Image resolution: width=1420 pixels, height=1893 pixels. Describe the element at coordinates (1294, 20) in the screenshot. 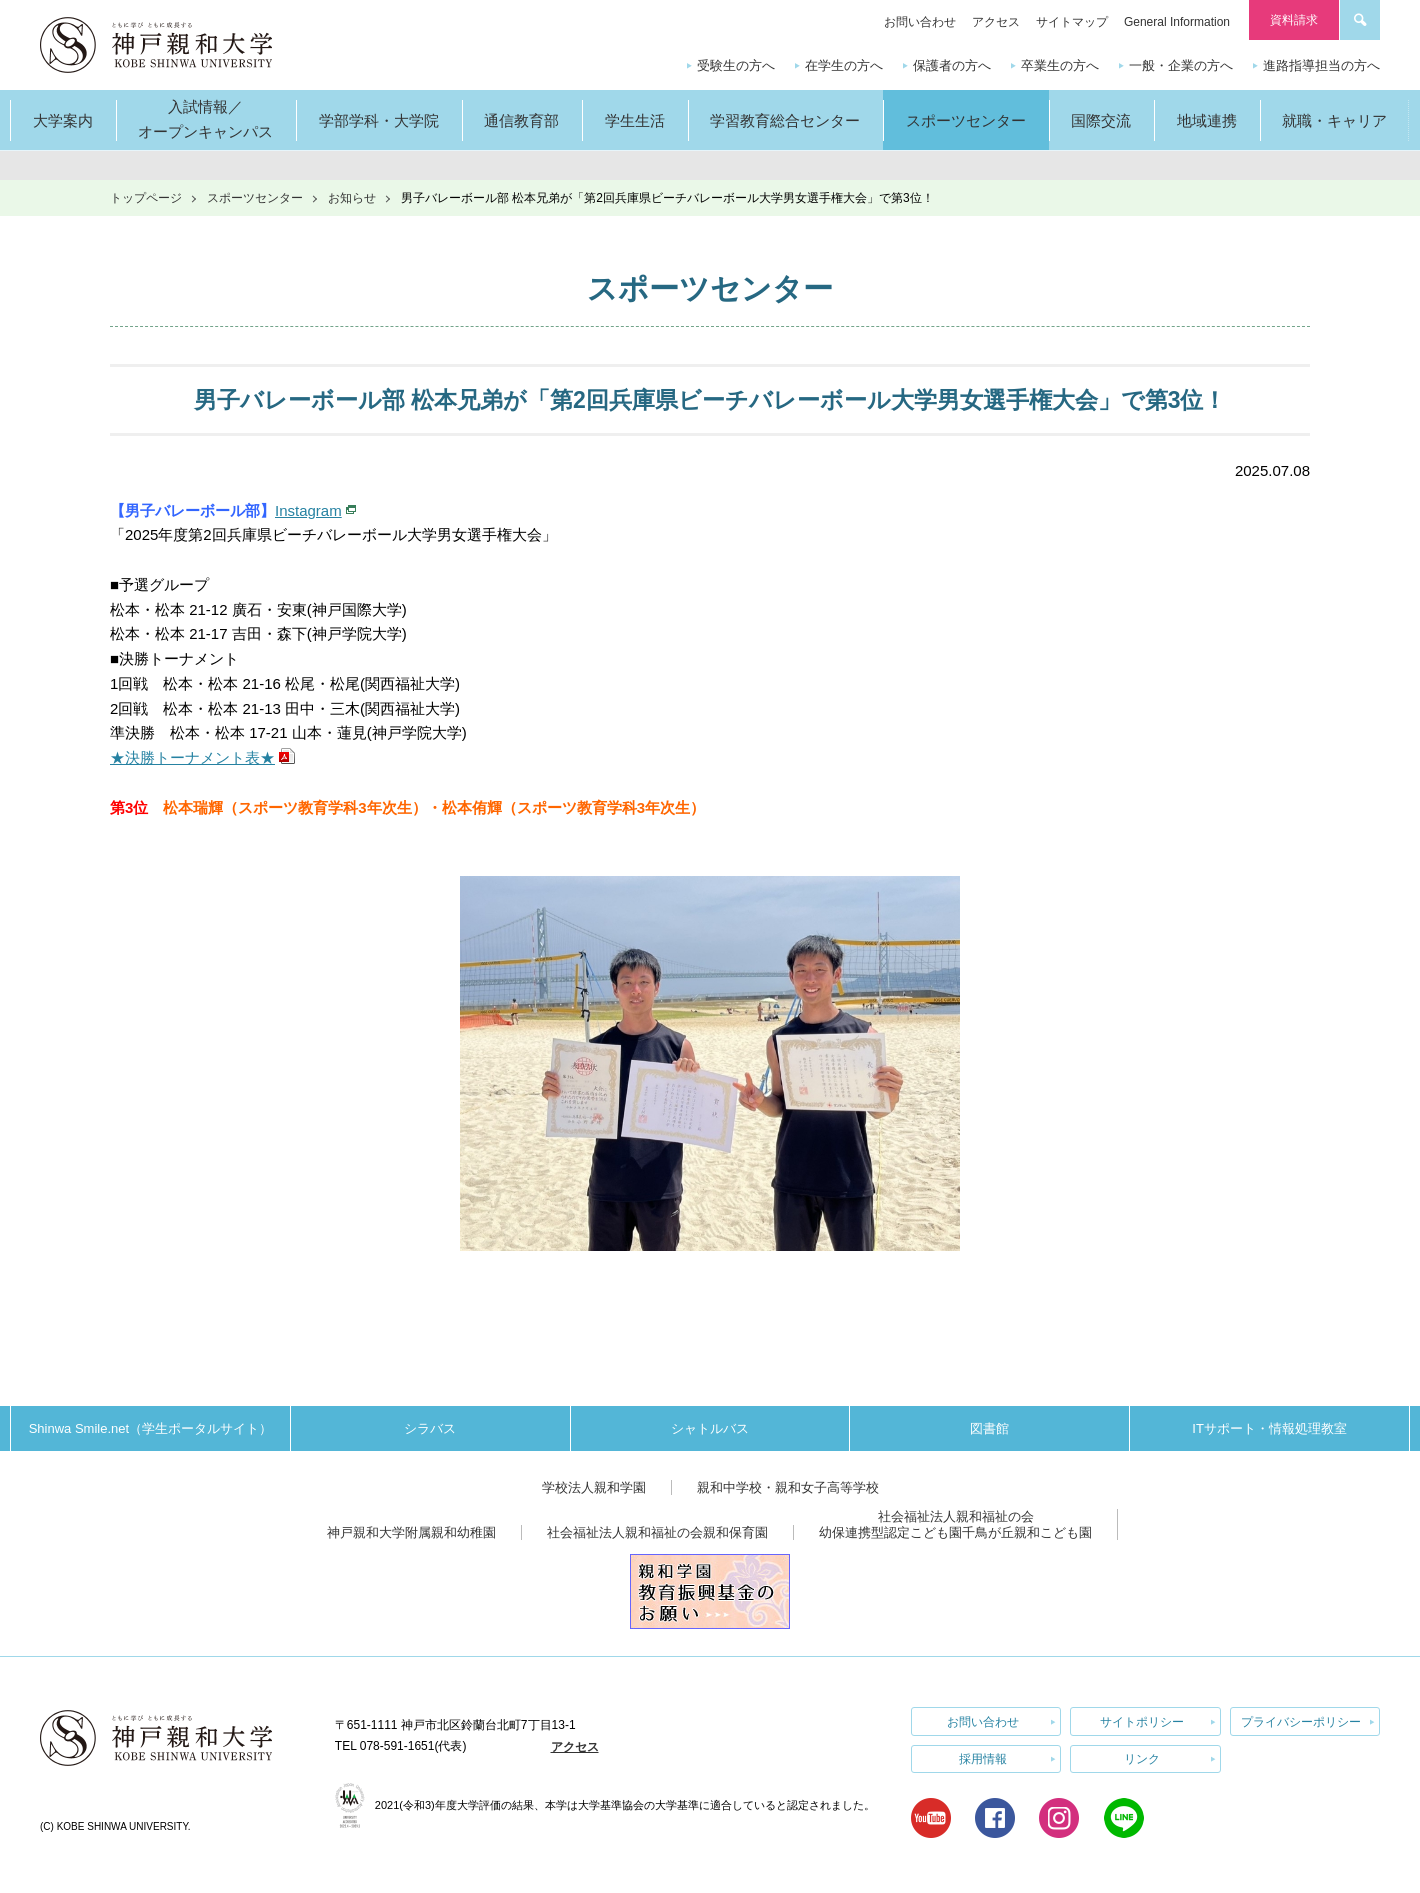

I see `資料請求` at that location.